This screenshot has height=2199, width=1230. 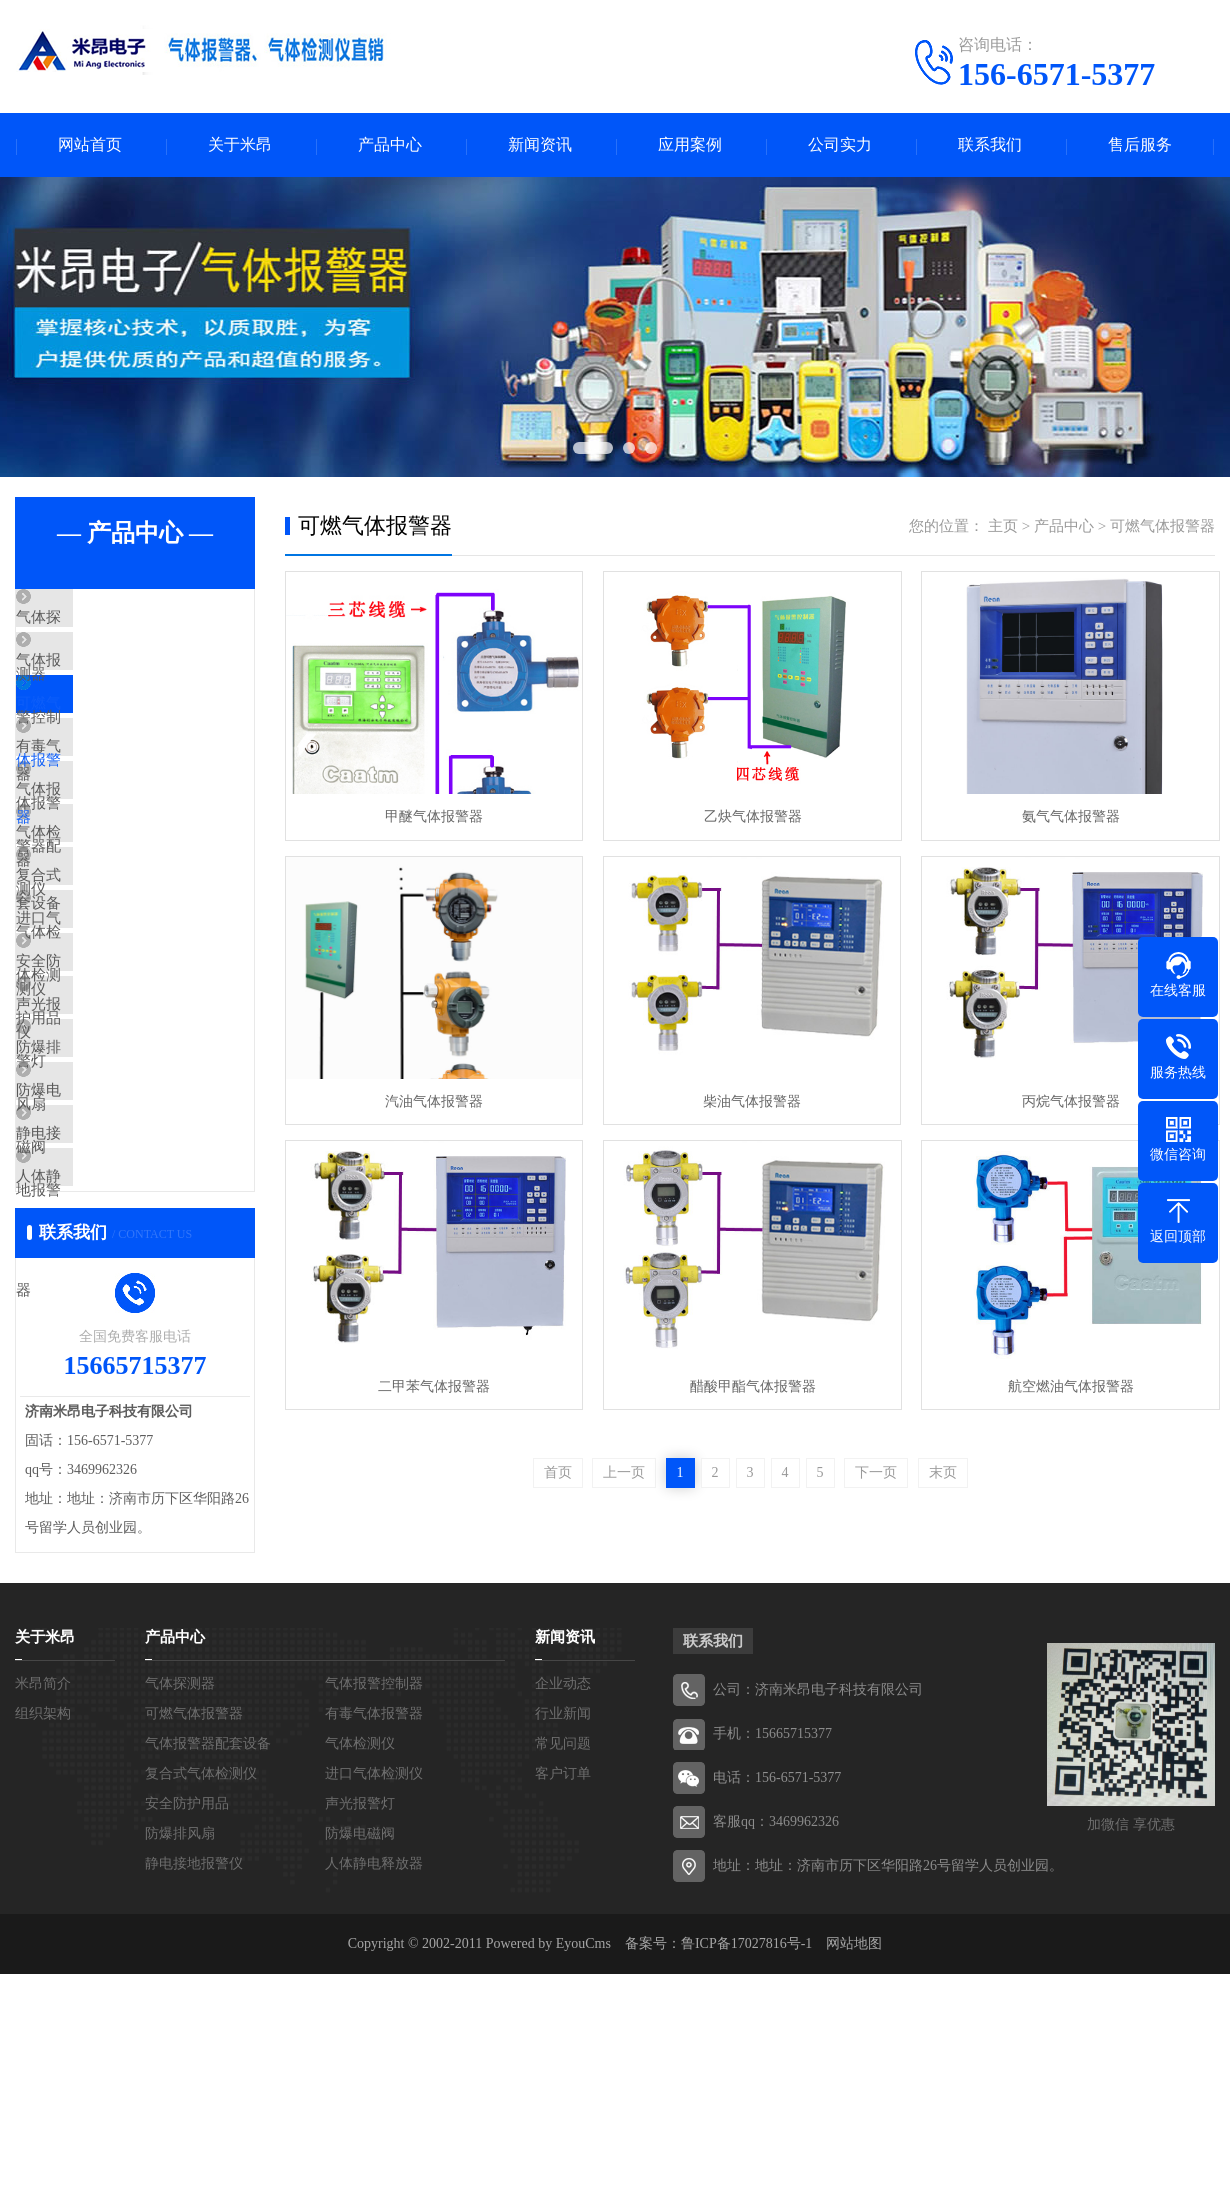 What do you see at coordinates (624, 1470) in the screenshot?
I see `上一页` at bounding box center [624, 1470].